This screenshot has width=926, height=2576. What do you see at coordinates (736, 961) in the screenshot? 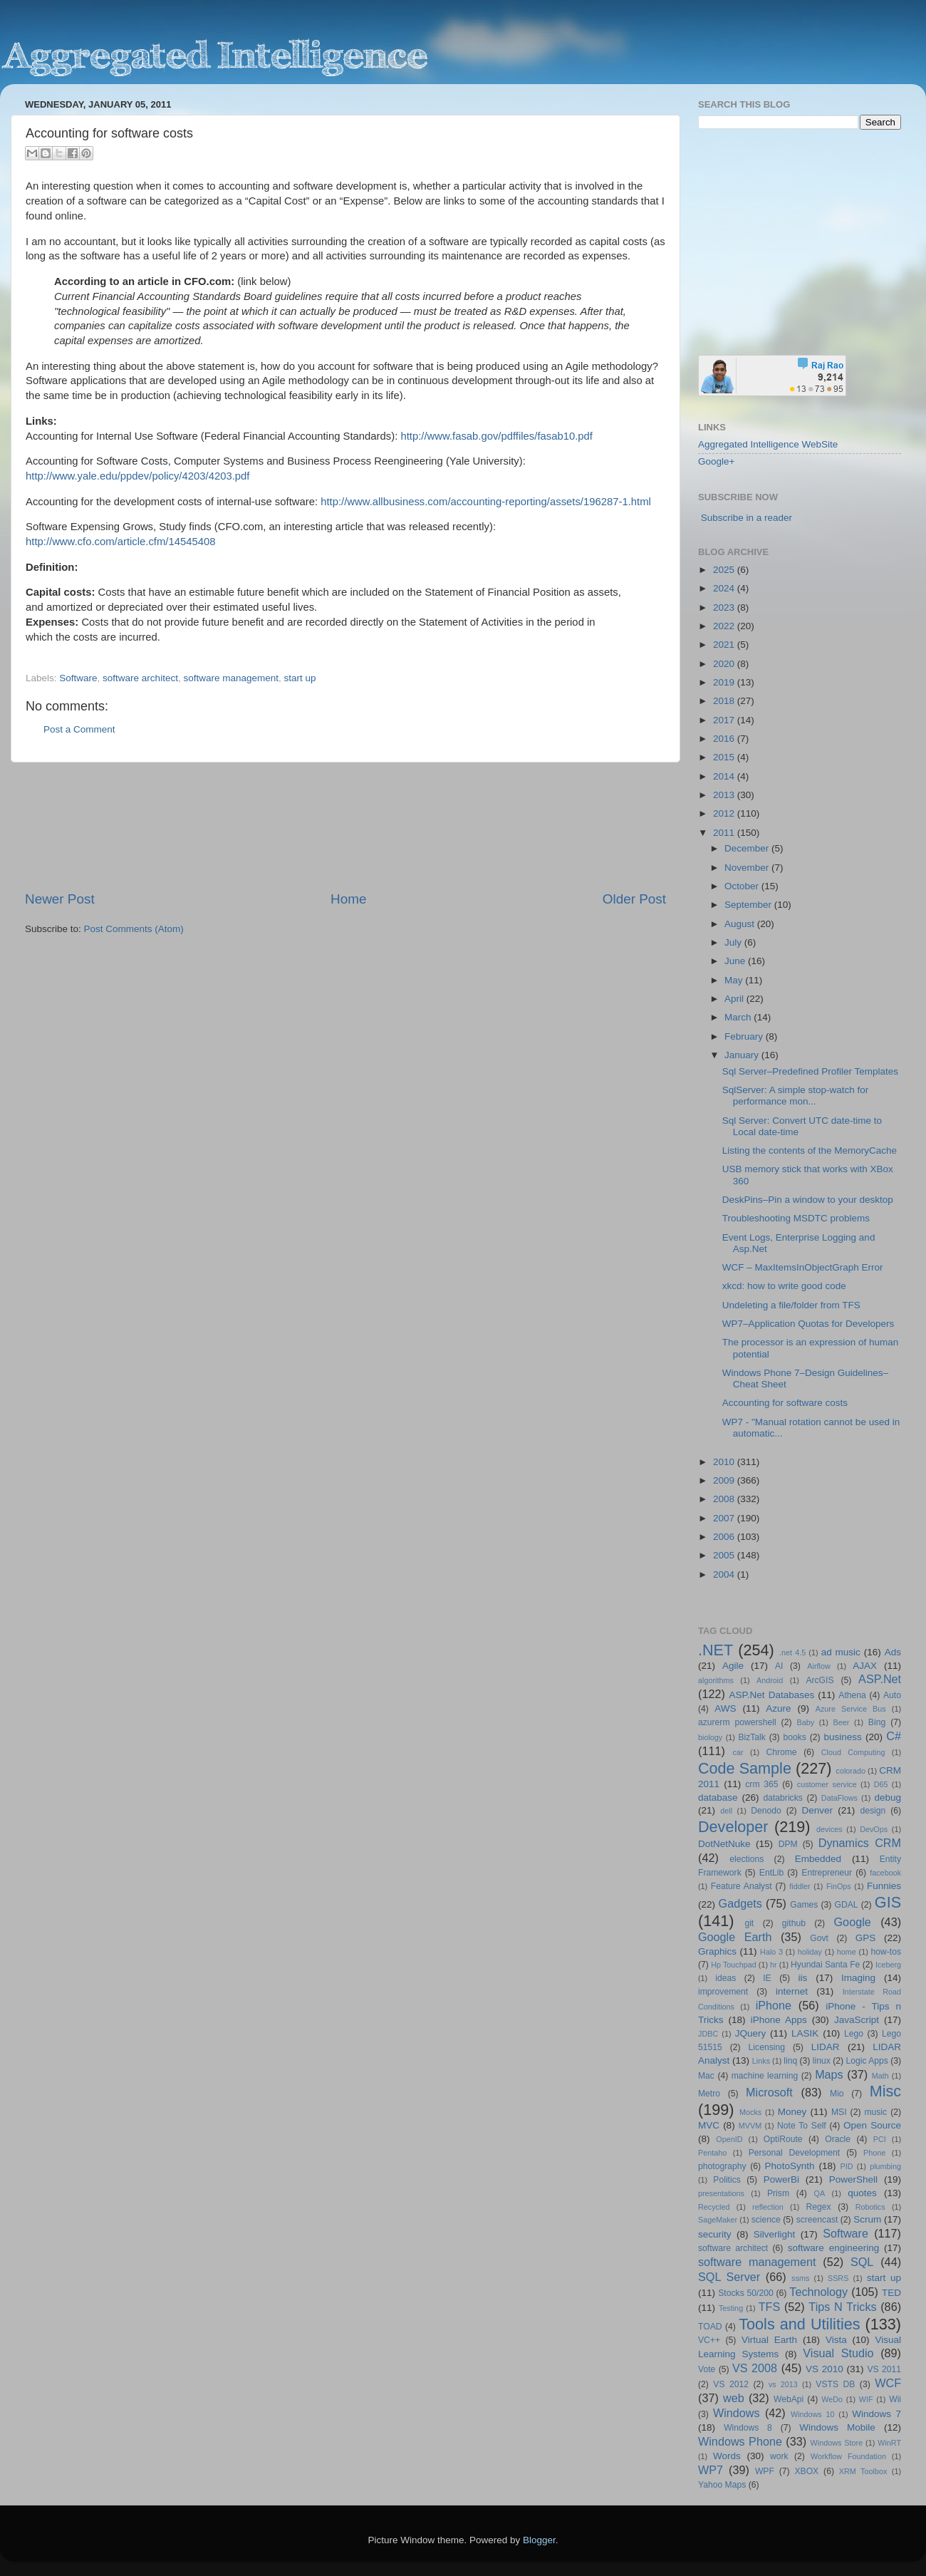
I see `June` at bounding box center [736, 961].